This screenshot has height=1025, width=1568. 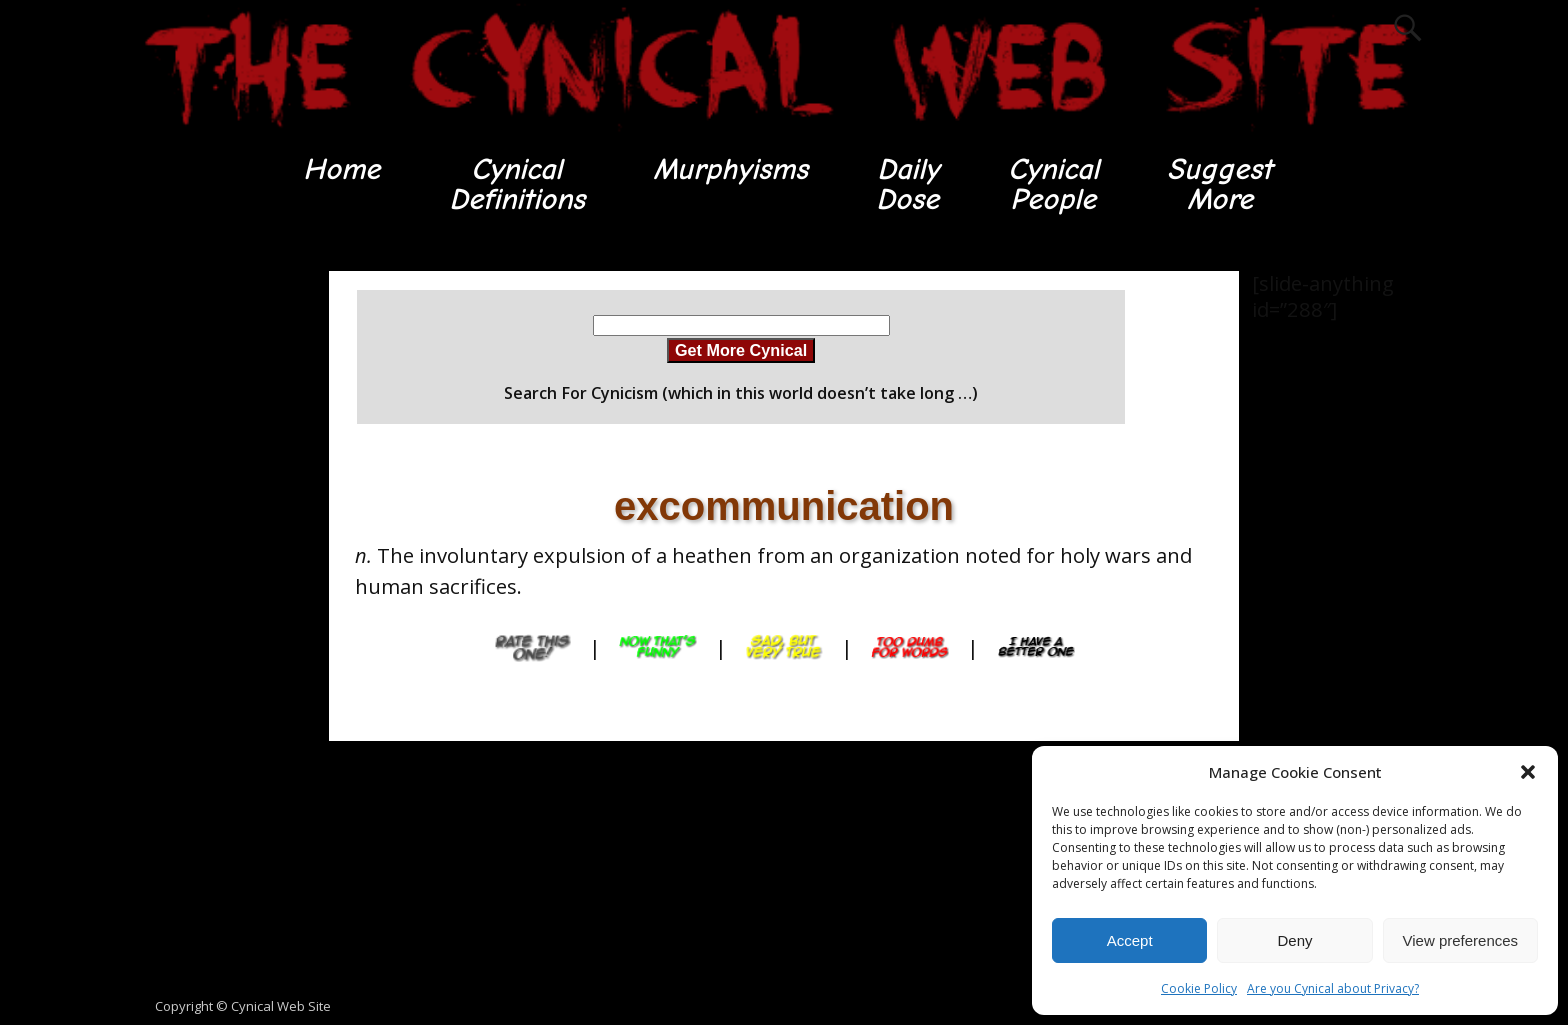 What do you see at coordinates (517, 184) in the screenshot?
I see `CynicalDefinitions` at bounding box center [517, 184].